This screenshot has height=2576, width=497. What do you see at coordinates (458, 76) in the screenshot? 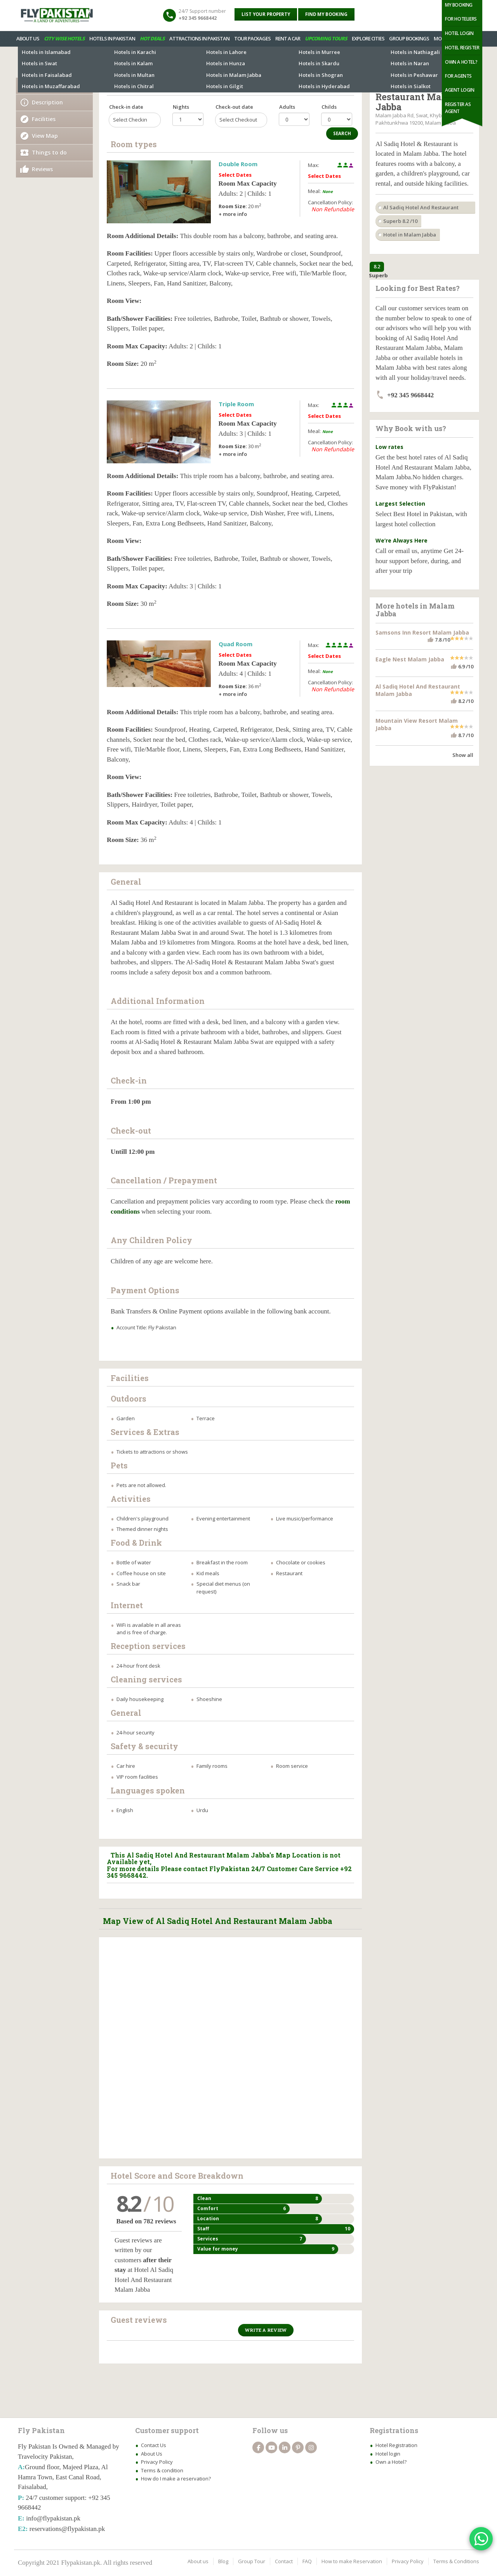
I see `For Agents` at bounding box center [458, 76].